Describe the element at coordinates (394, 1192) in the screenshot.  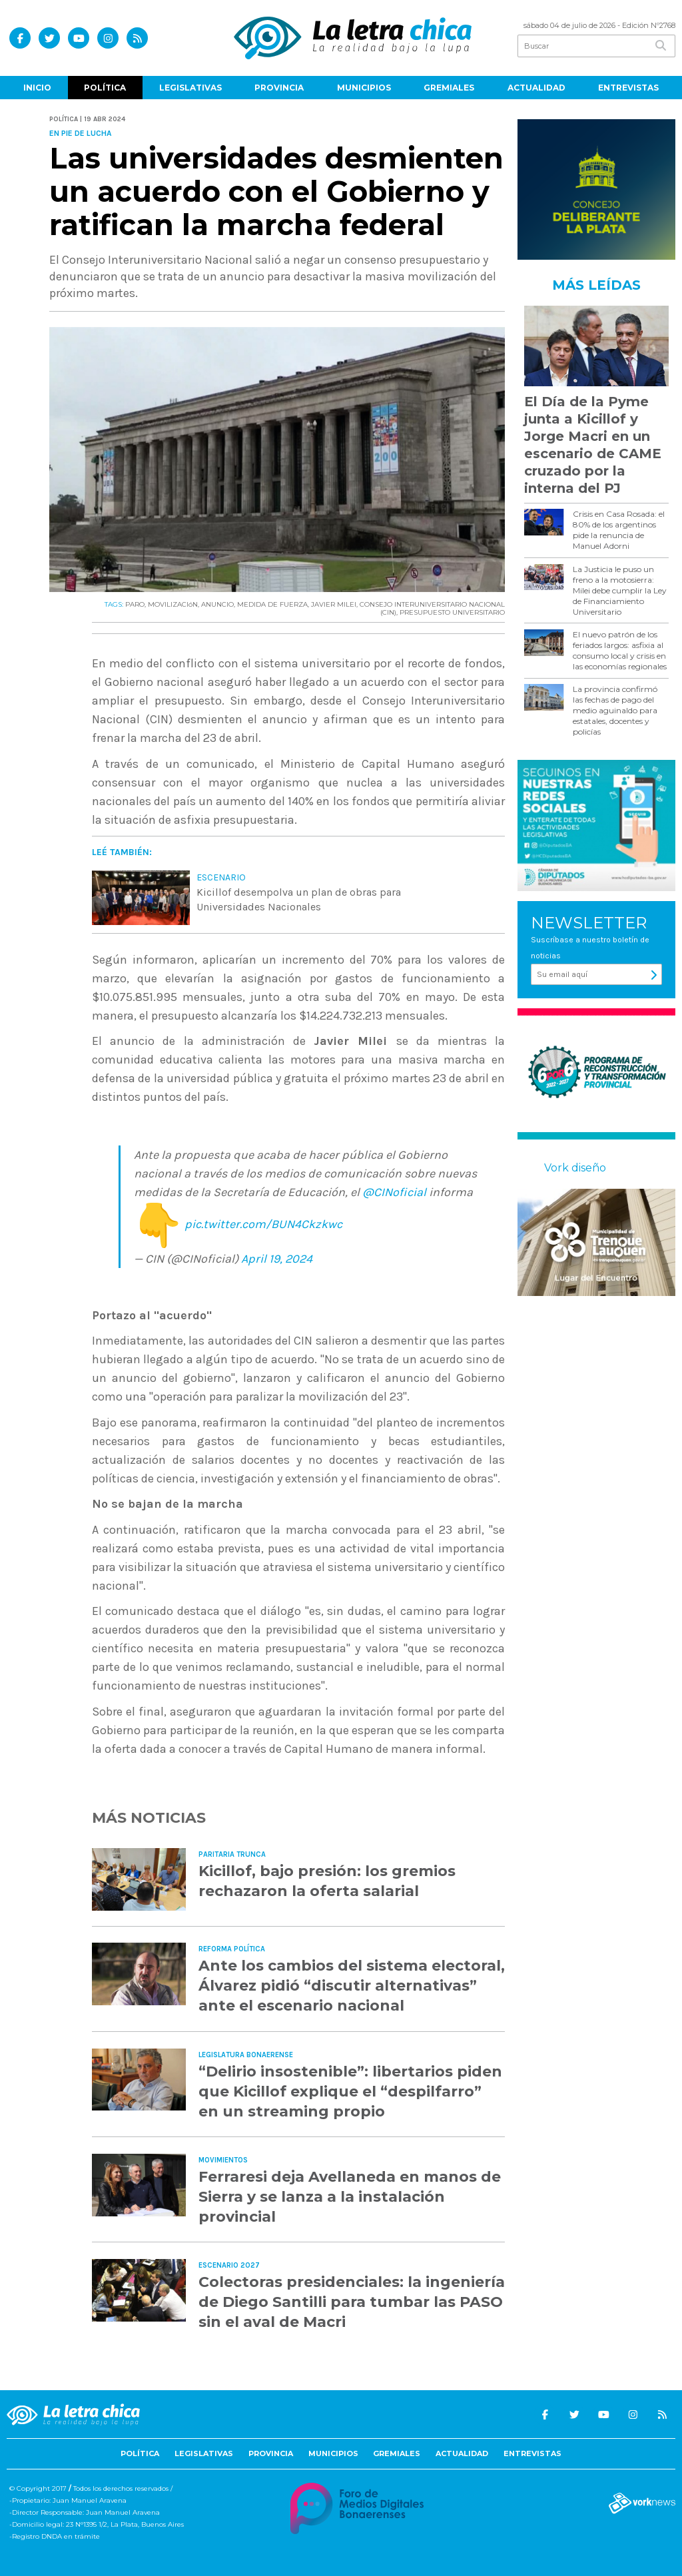
I see `@CINoficial` at that location.